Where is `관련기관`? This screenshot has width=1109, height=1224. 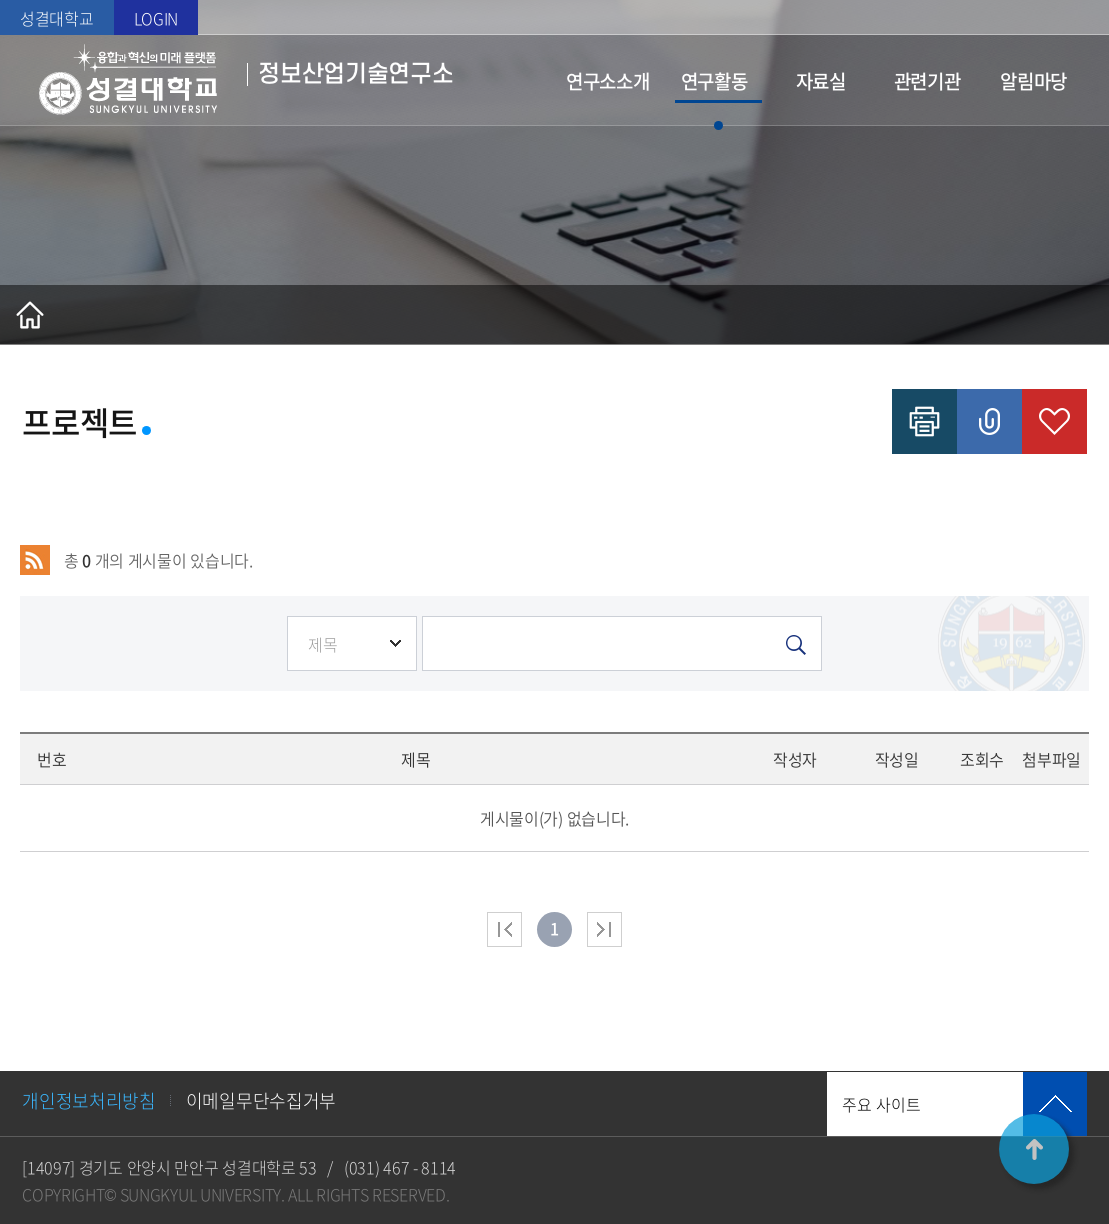
관련기관 is located at coordinates (927, 81).